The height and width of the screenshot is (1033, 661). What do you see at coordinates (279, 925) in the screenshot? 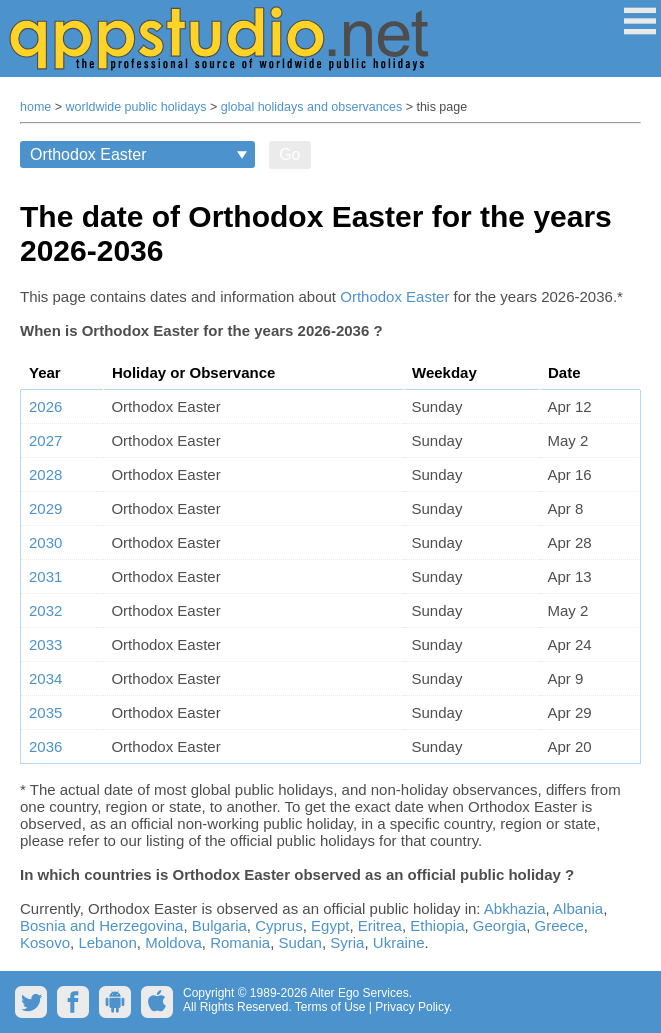
I see `Cyprus` at bounding box center [279, 925].